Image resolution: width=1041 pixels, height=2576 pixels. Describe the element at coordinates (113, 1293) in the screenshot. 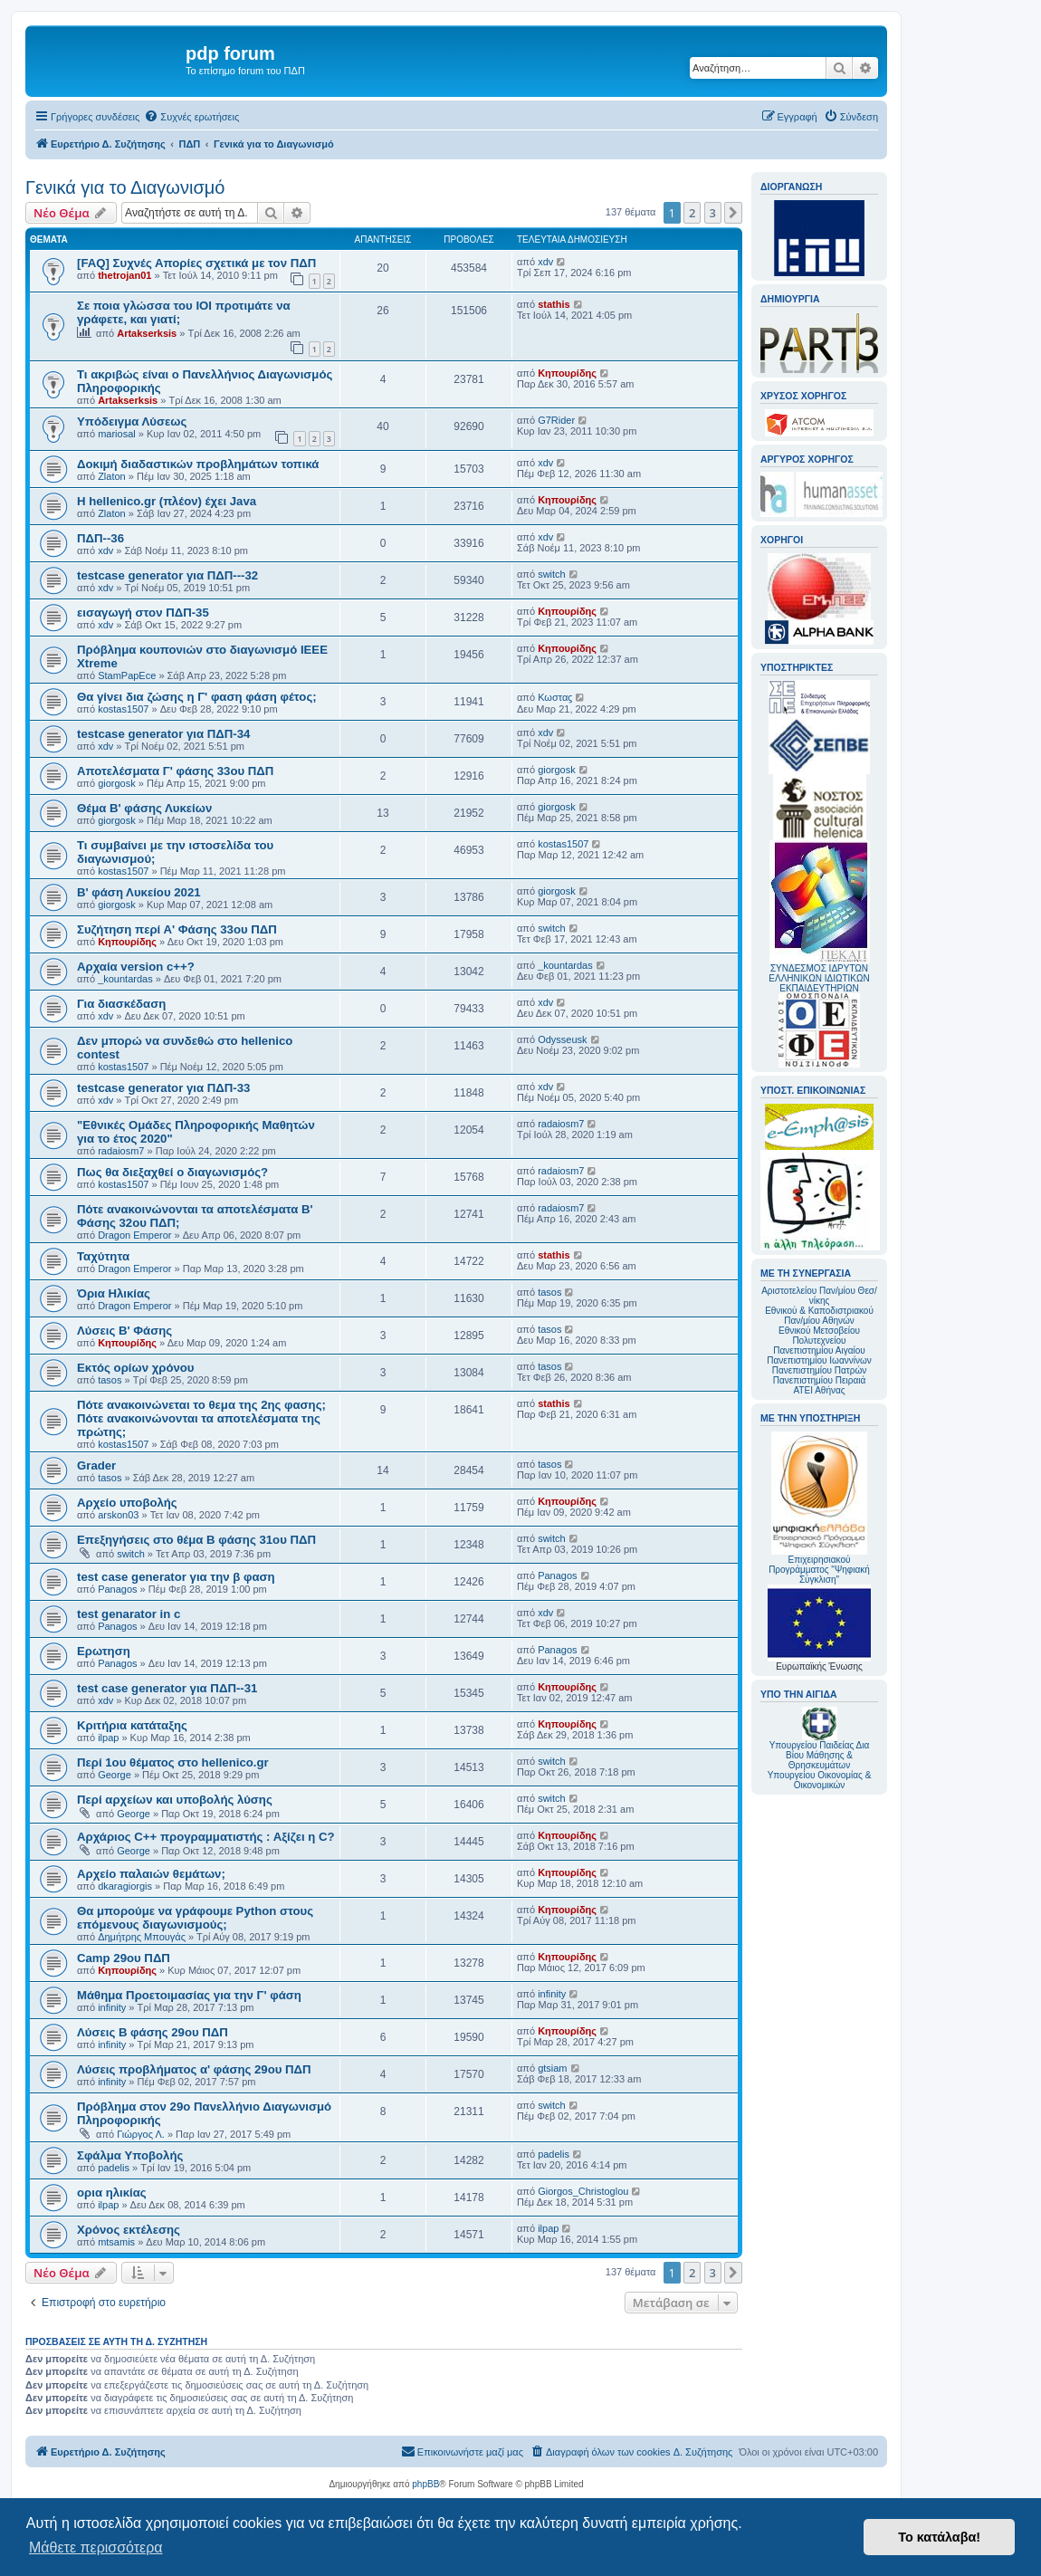

I see `Όρια Ηλικίας` at that location.